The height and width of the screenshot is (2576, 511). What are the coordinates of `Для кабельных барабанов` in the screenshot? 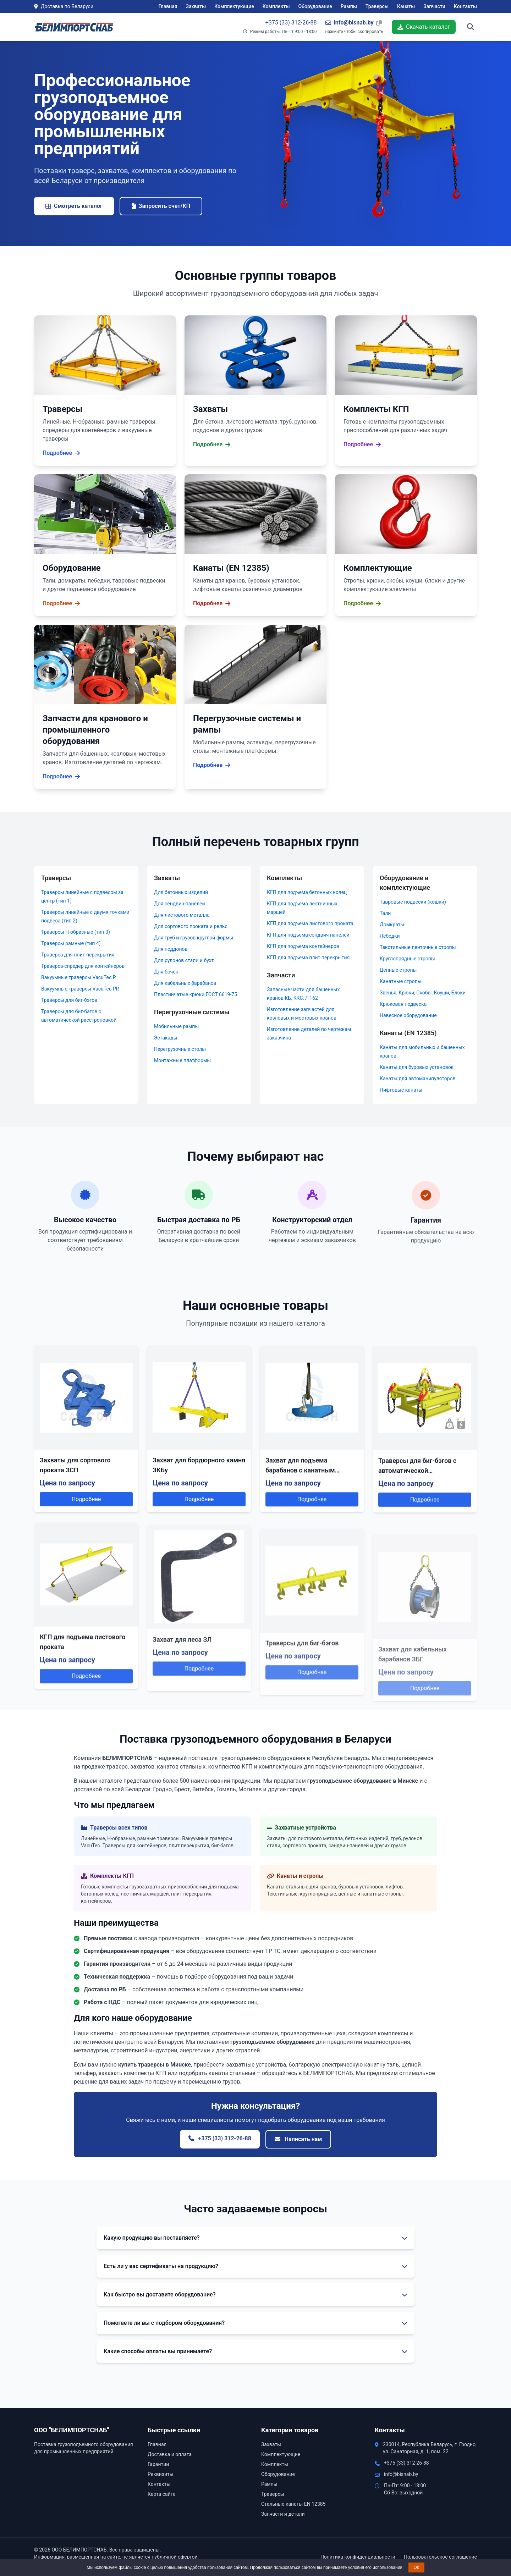 It's located at (185, 983).